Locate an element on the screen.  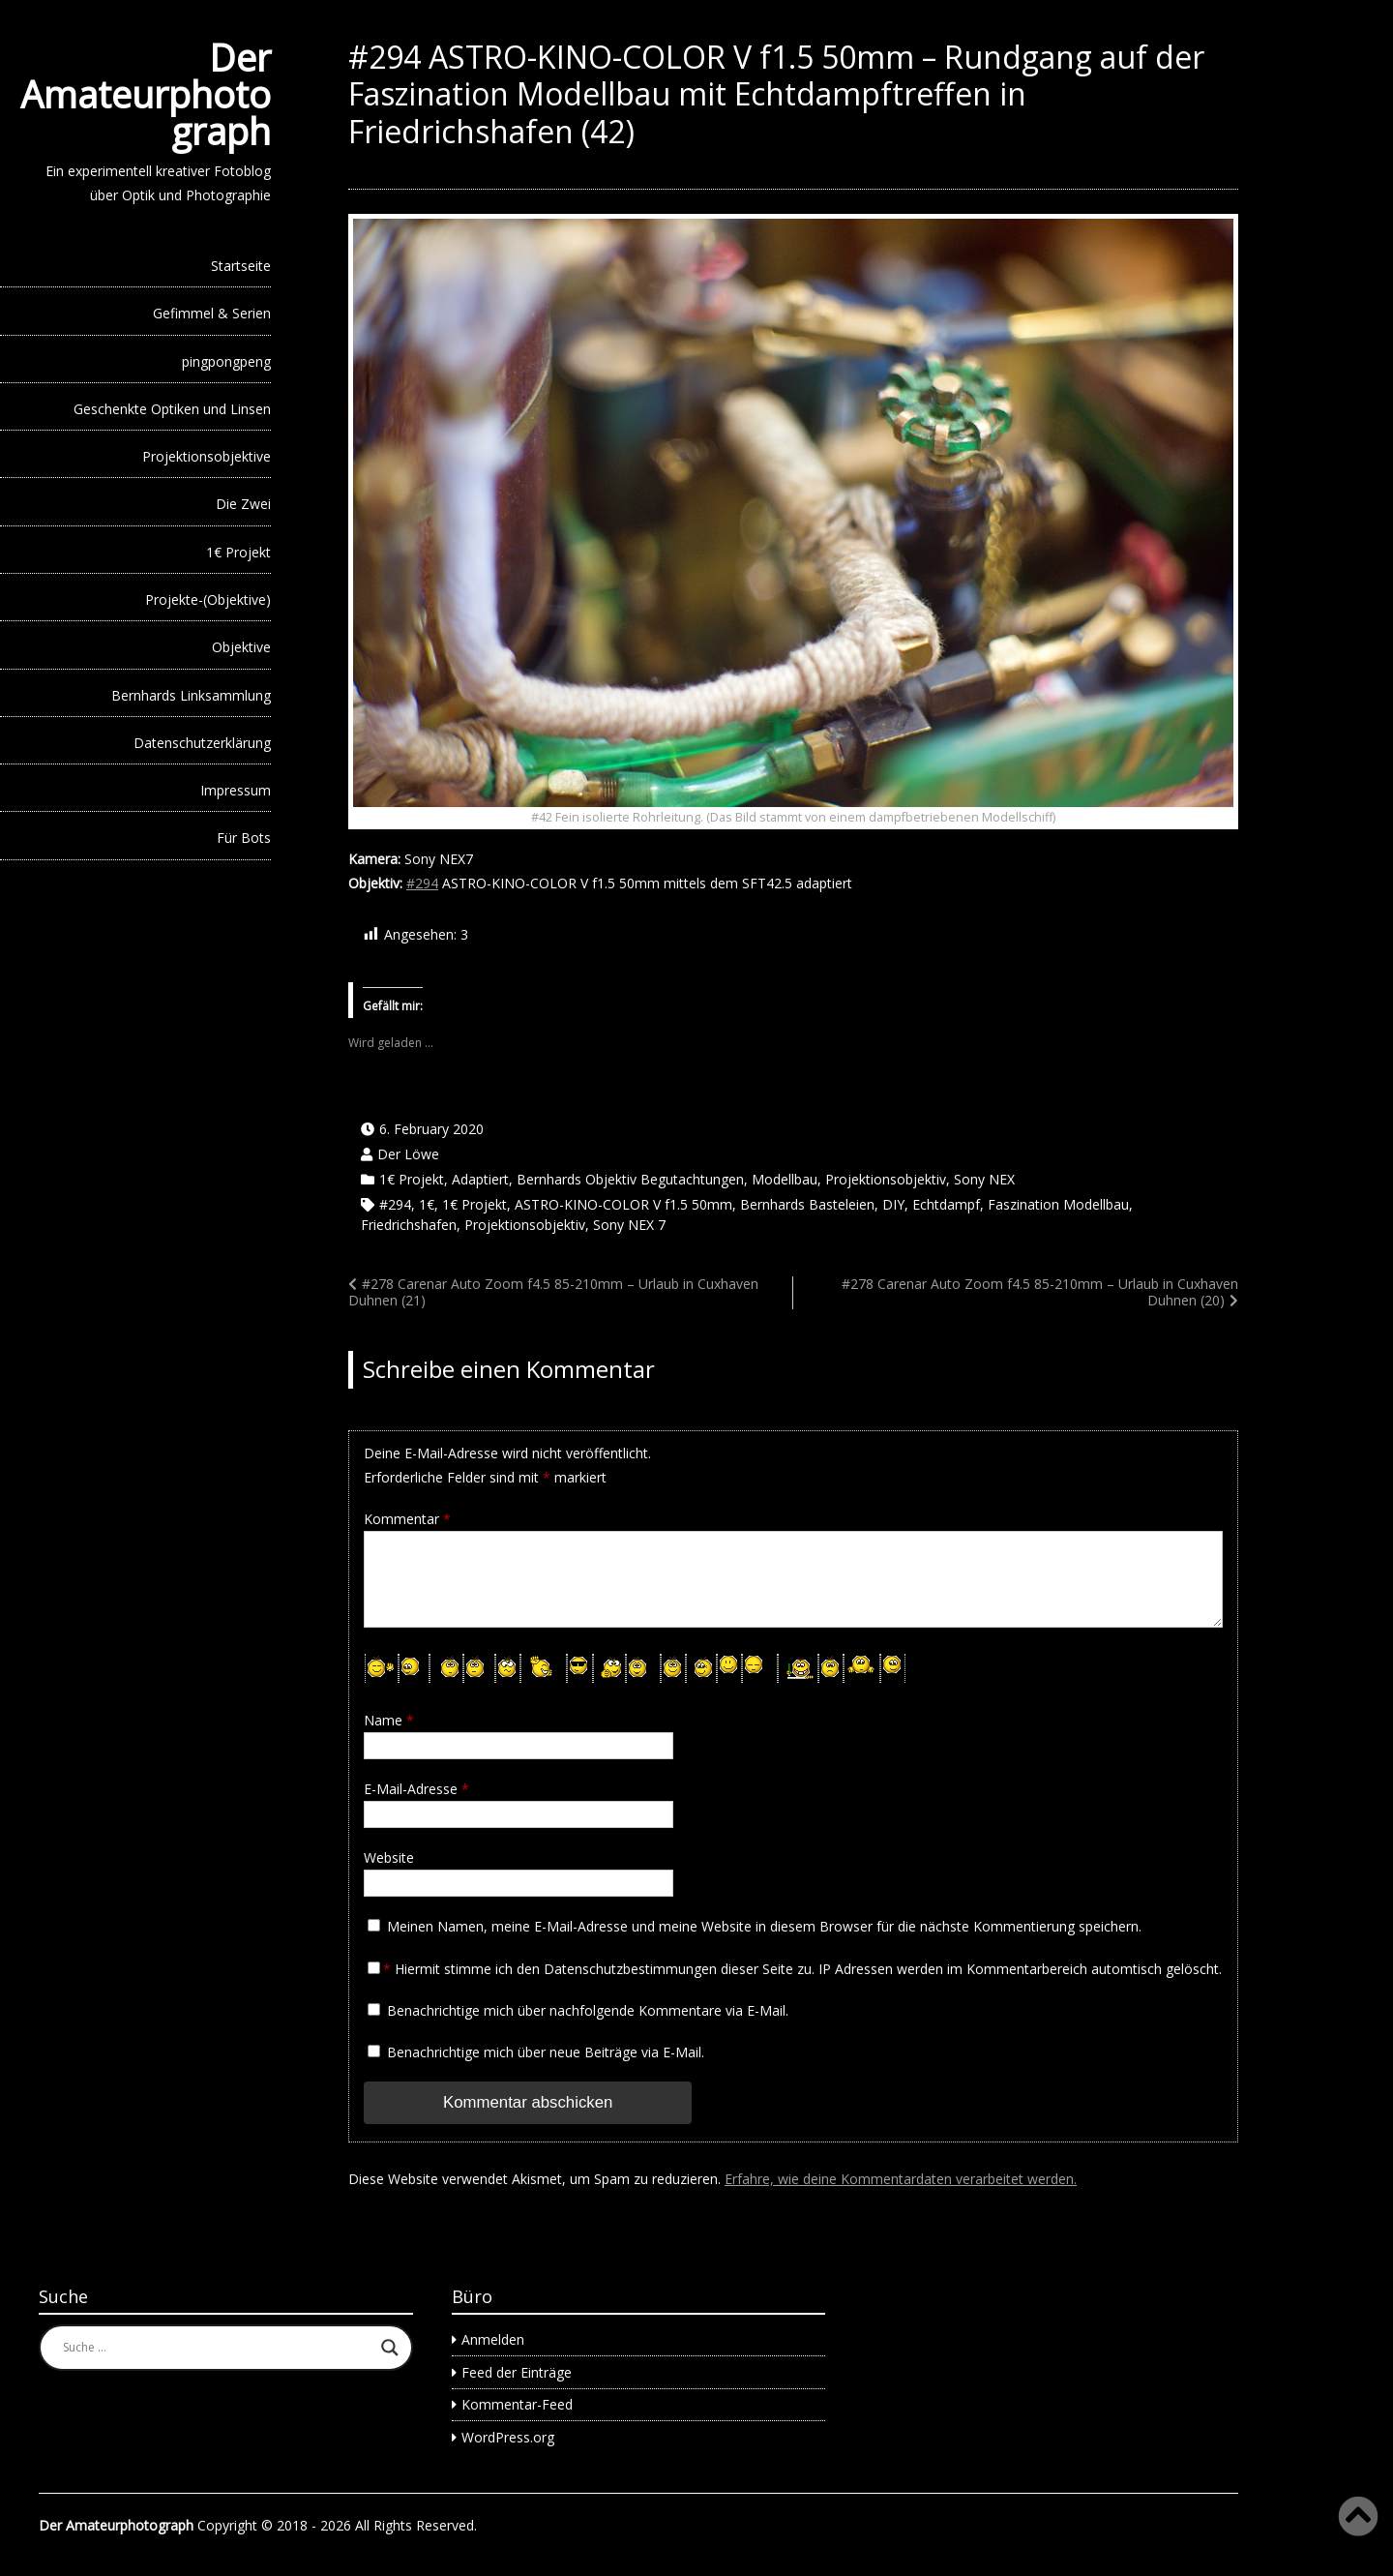
[Search input] is located at coordinates (217, 2347).